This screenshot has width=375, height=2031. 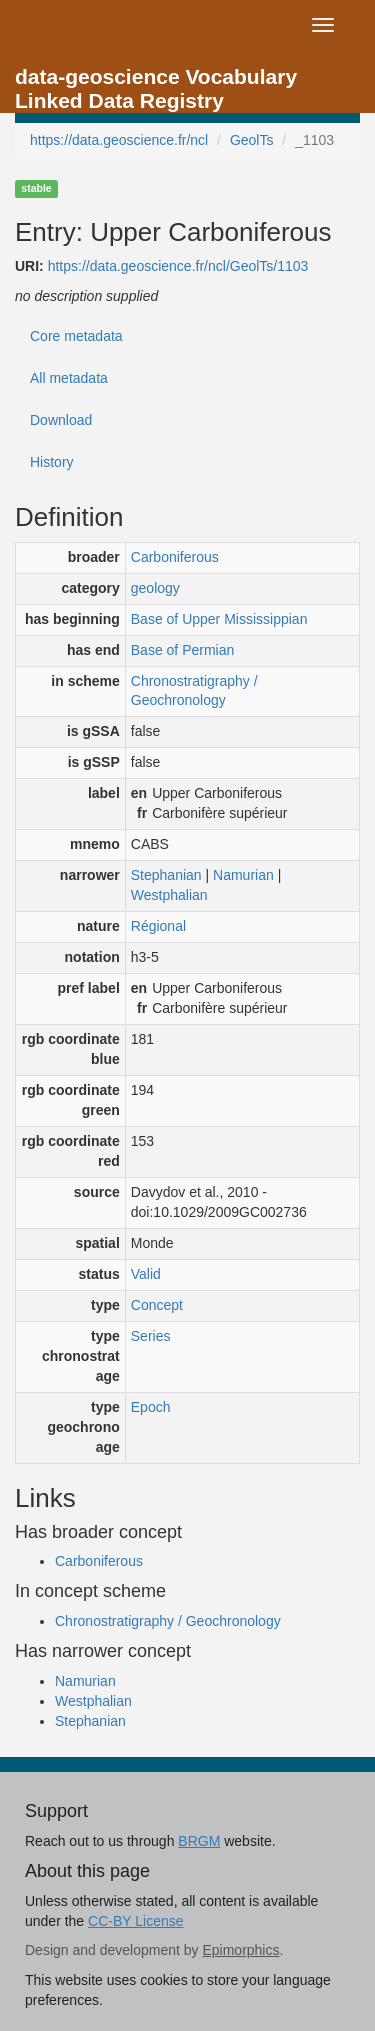 What do you see at coordinates (166, 875) in the screenshot?
I see `Stephanian` at bounding box center [166, 875].